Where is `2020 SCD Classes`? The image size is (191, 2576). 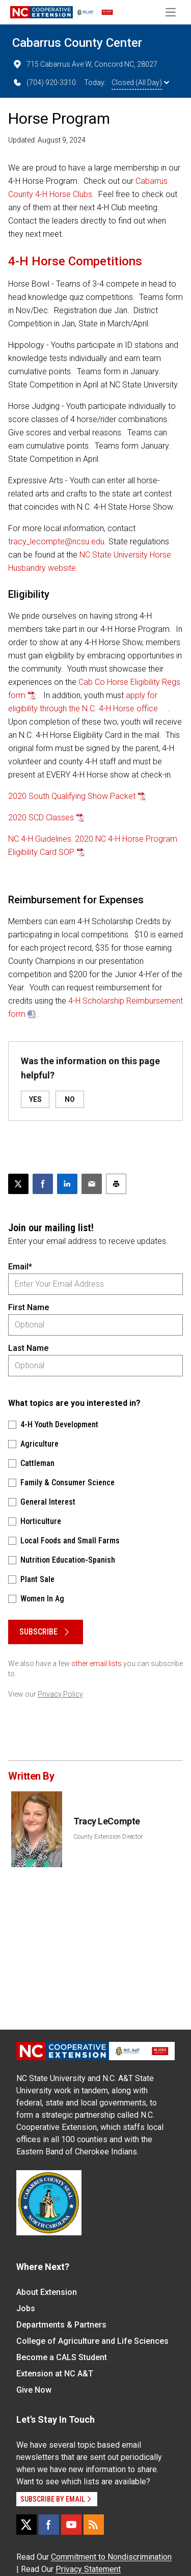
2020 SCD Classes is located at coordinates (41, 817).